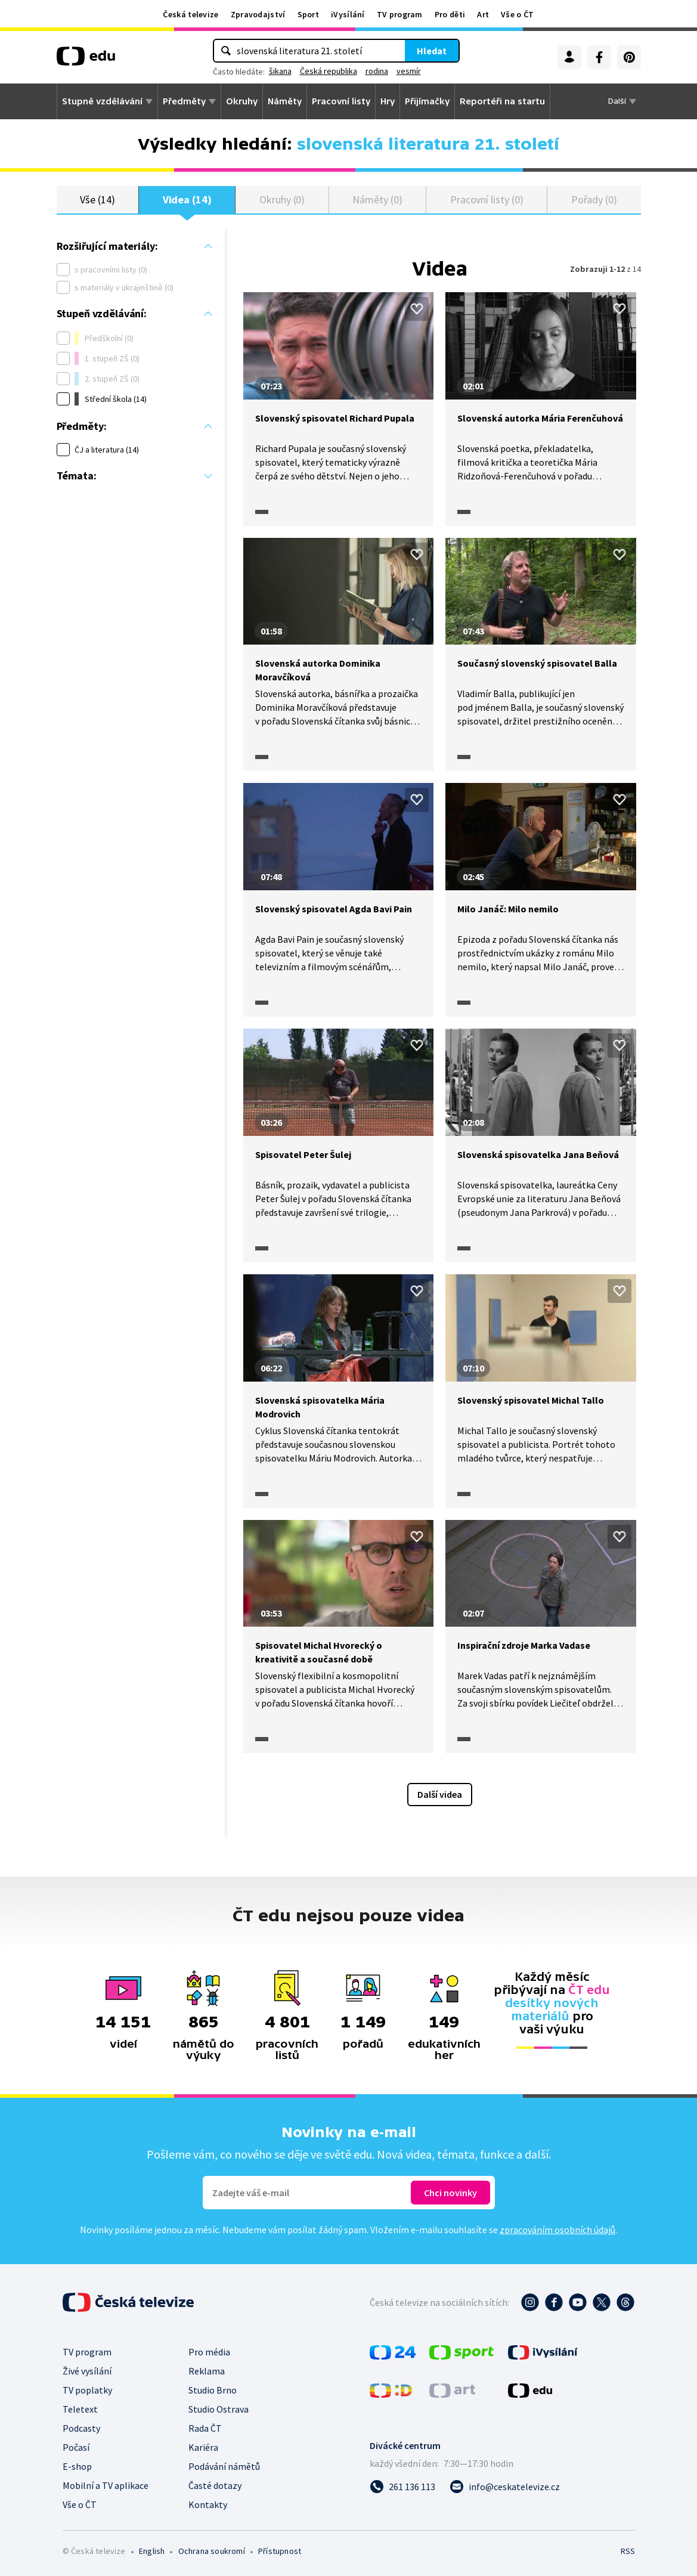 This screenshot has height=2576, width=697. What do you see at coordinates (400, 14) in the screenshot?
I see `TV program` at bounding box center [400, 14].